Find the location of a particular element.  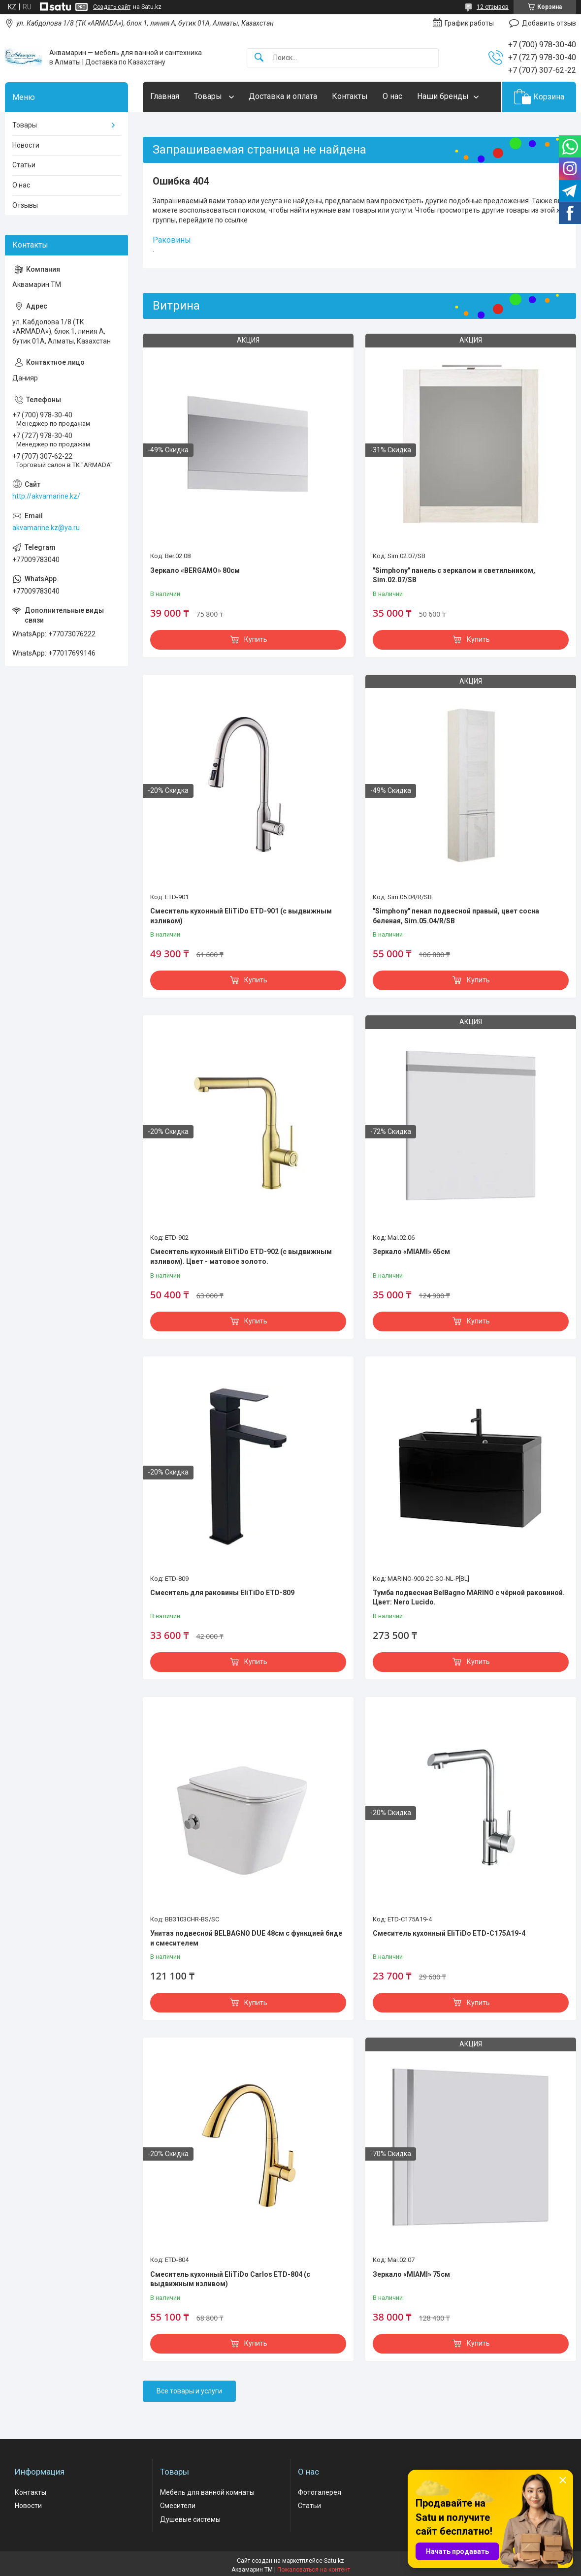

Смеситель кухонный EliTiDo Carlos ETD-804 (с выдвижным изливом) is located at coordinates (230, 2279).